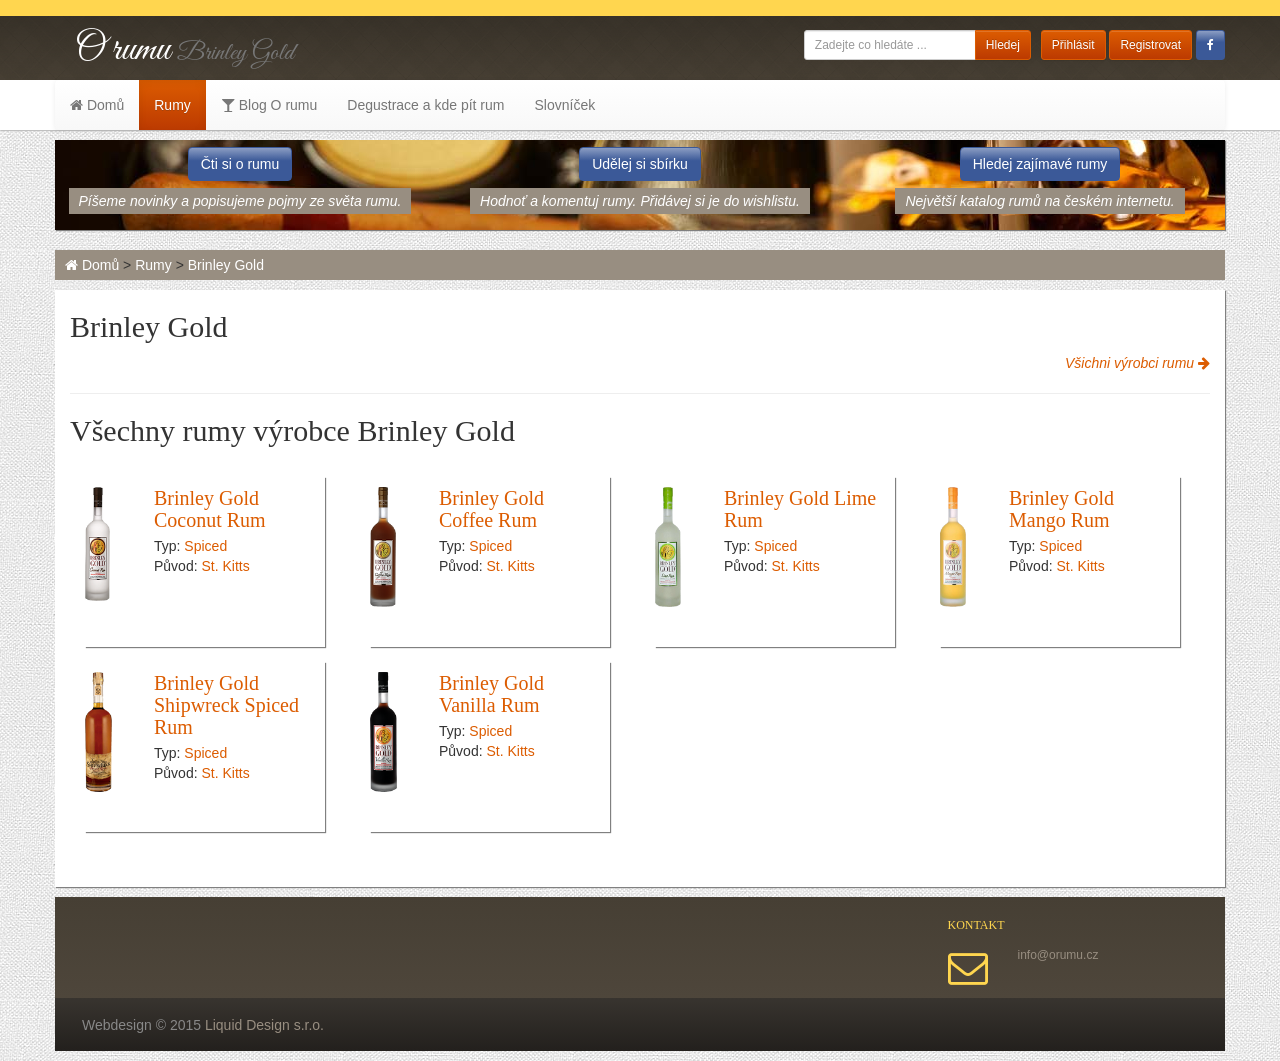 The width and height of the screenshot is (1280, 1061). I want to click on Blog O rumu, so click(269, 105).